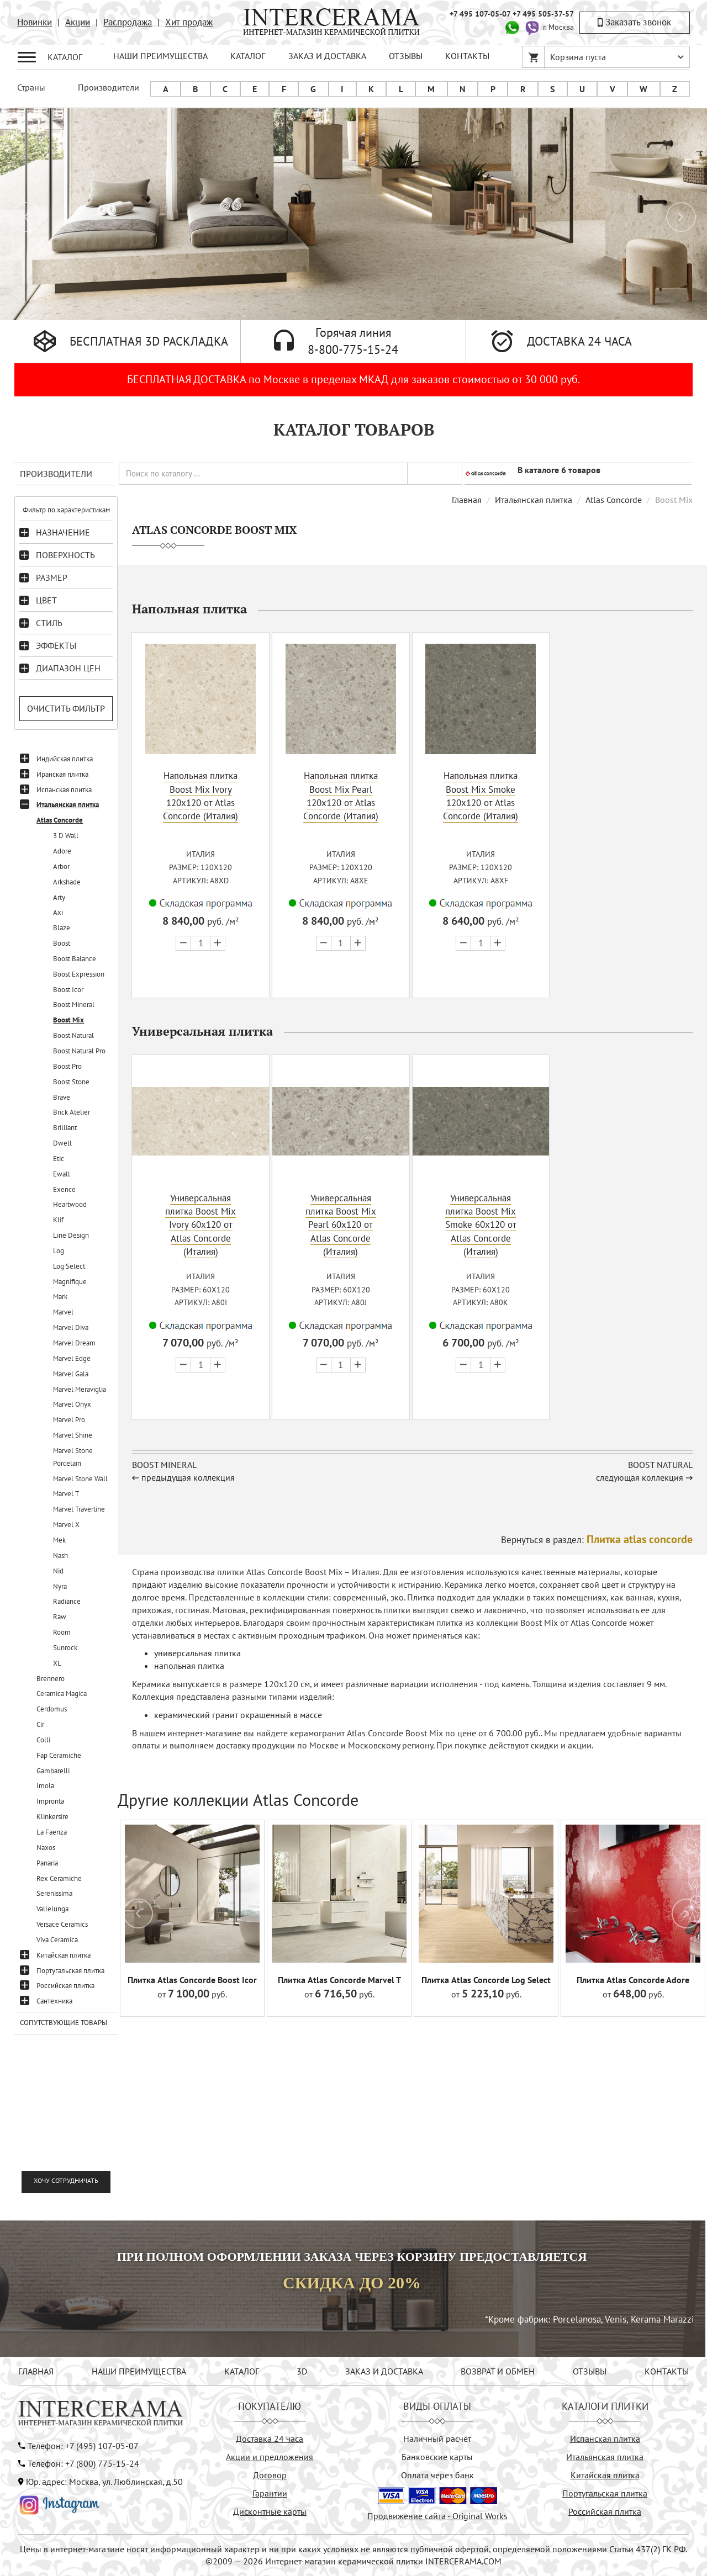 The image size is (707, 2576). Describe the element at coordinates (65, 1985) in the screenshot. I see `Российская плитка` at that location.